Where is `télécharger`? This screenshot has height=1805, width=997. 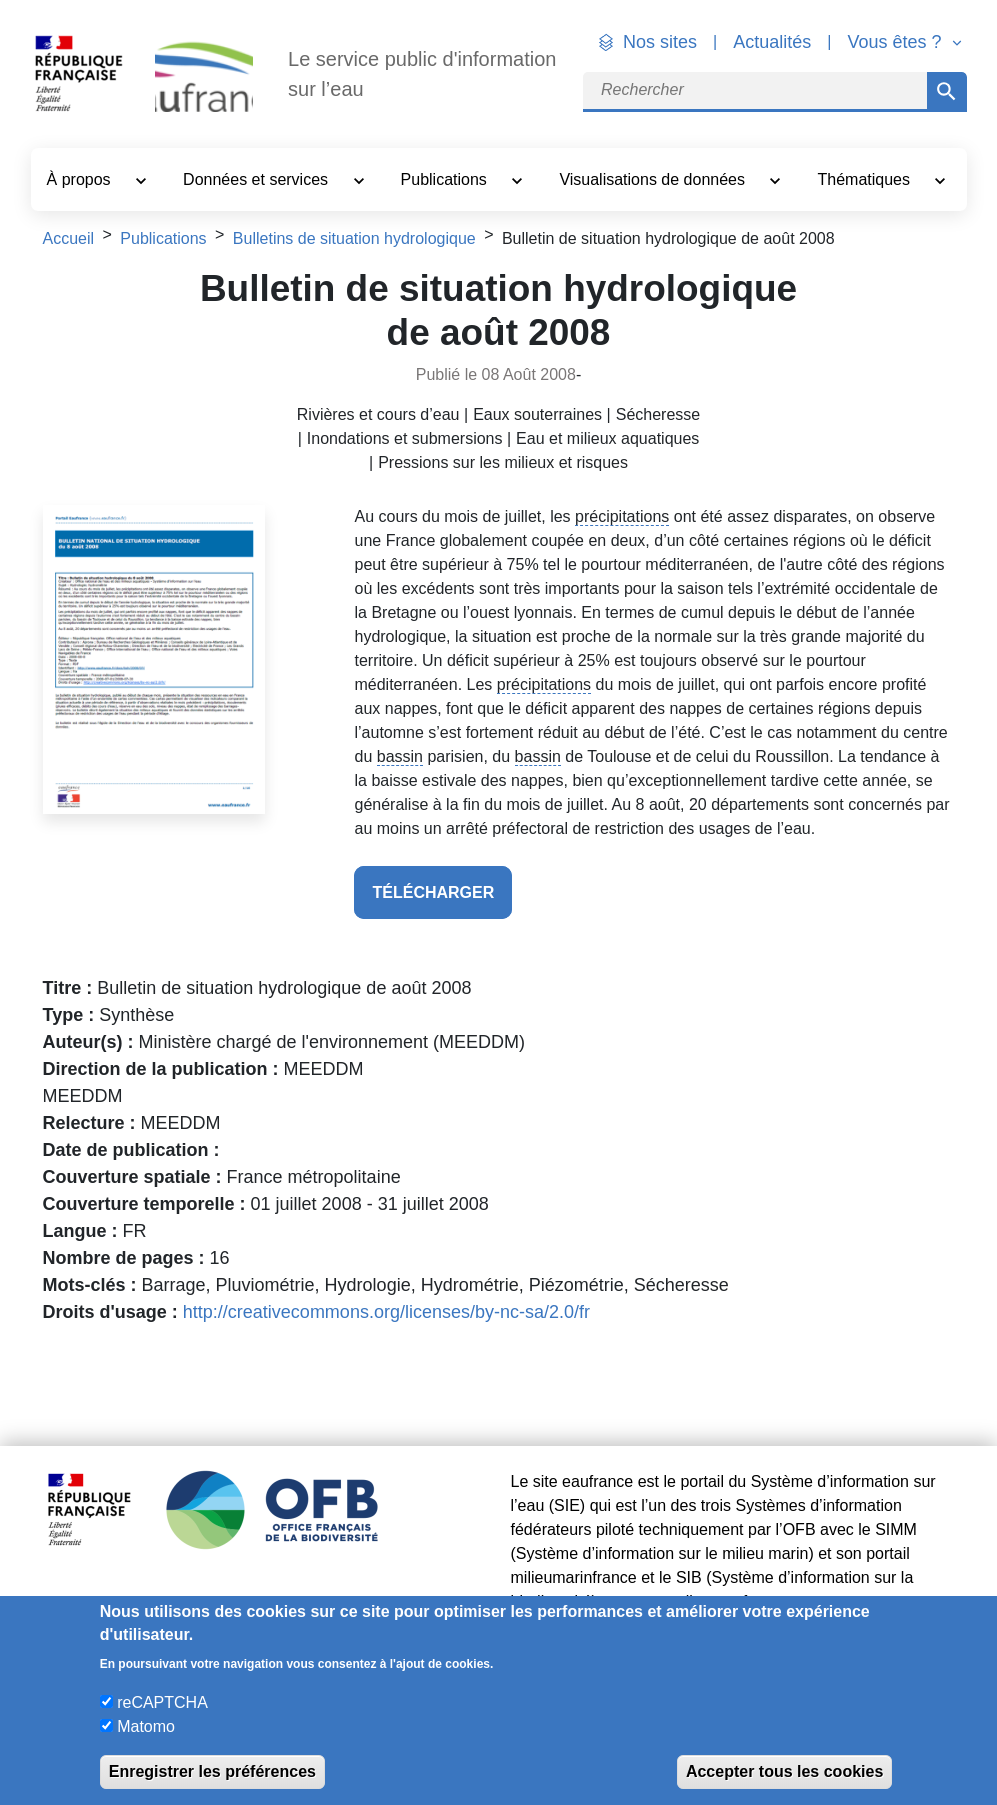
télécharger is located at coordinates (433, 892).